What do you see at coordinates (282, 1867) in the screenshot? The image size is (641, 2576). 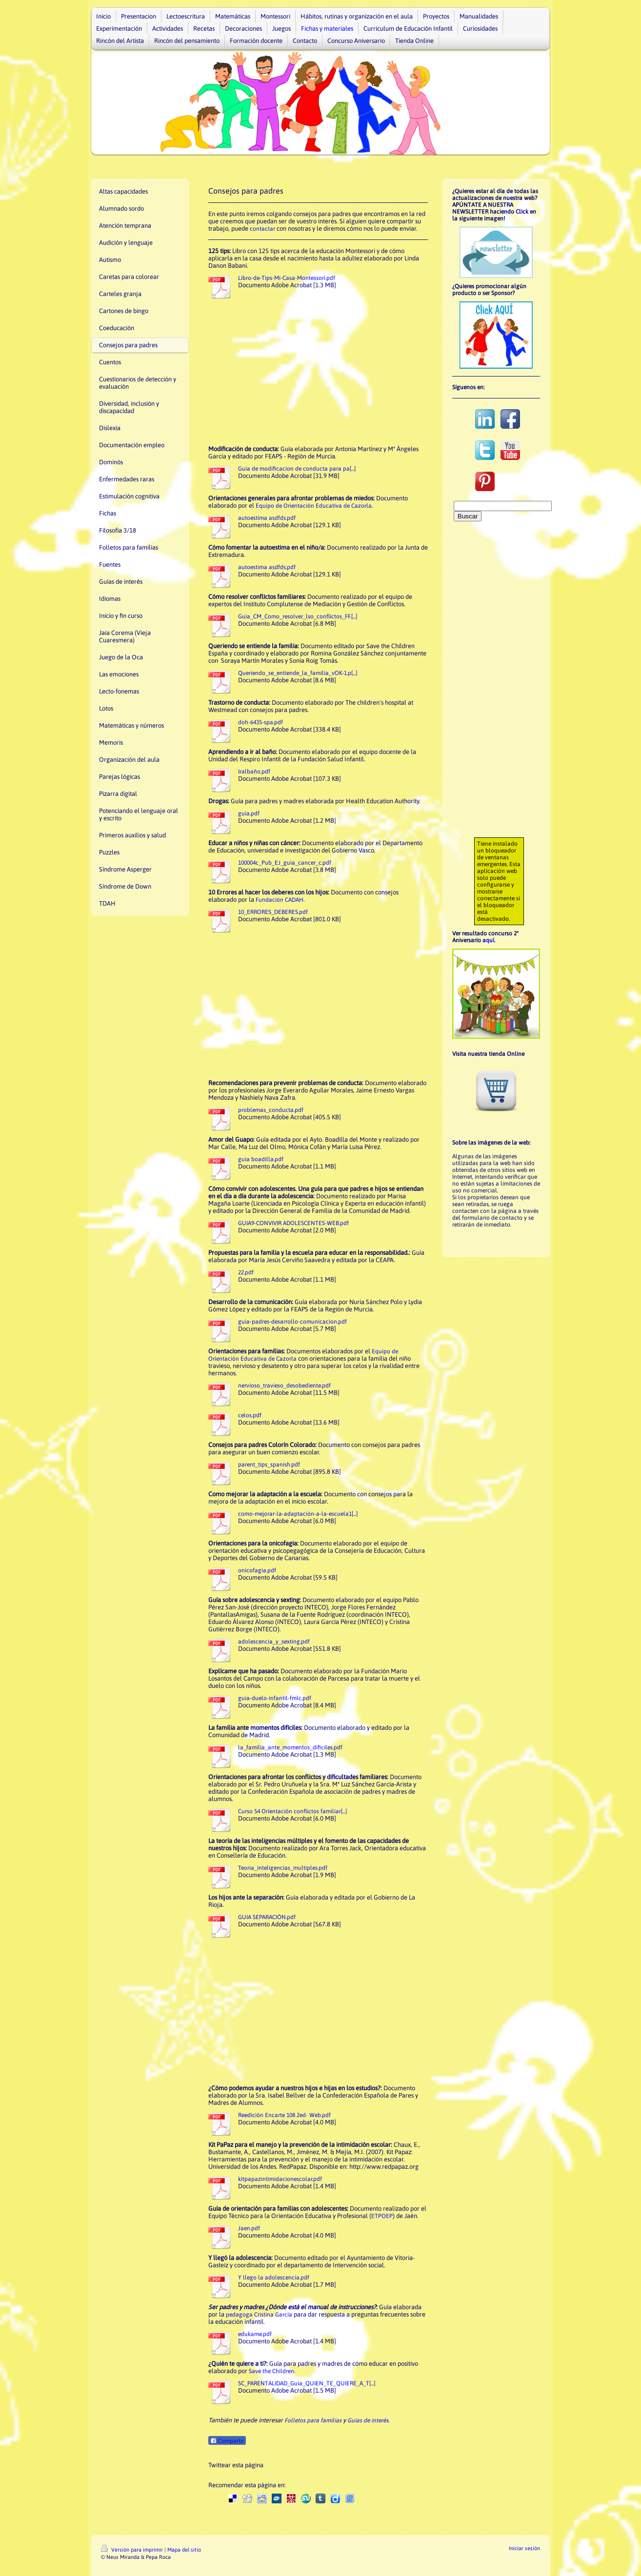 I see `Teoria_inteligencias_multiples.pdf` at bounding box center [282, 1867].